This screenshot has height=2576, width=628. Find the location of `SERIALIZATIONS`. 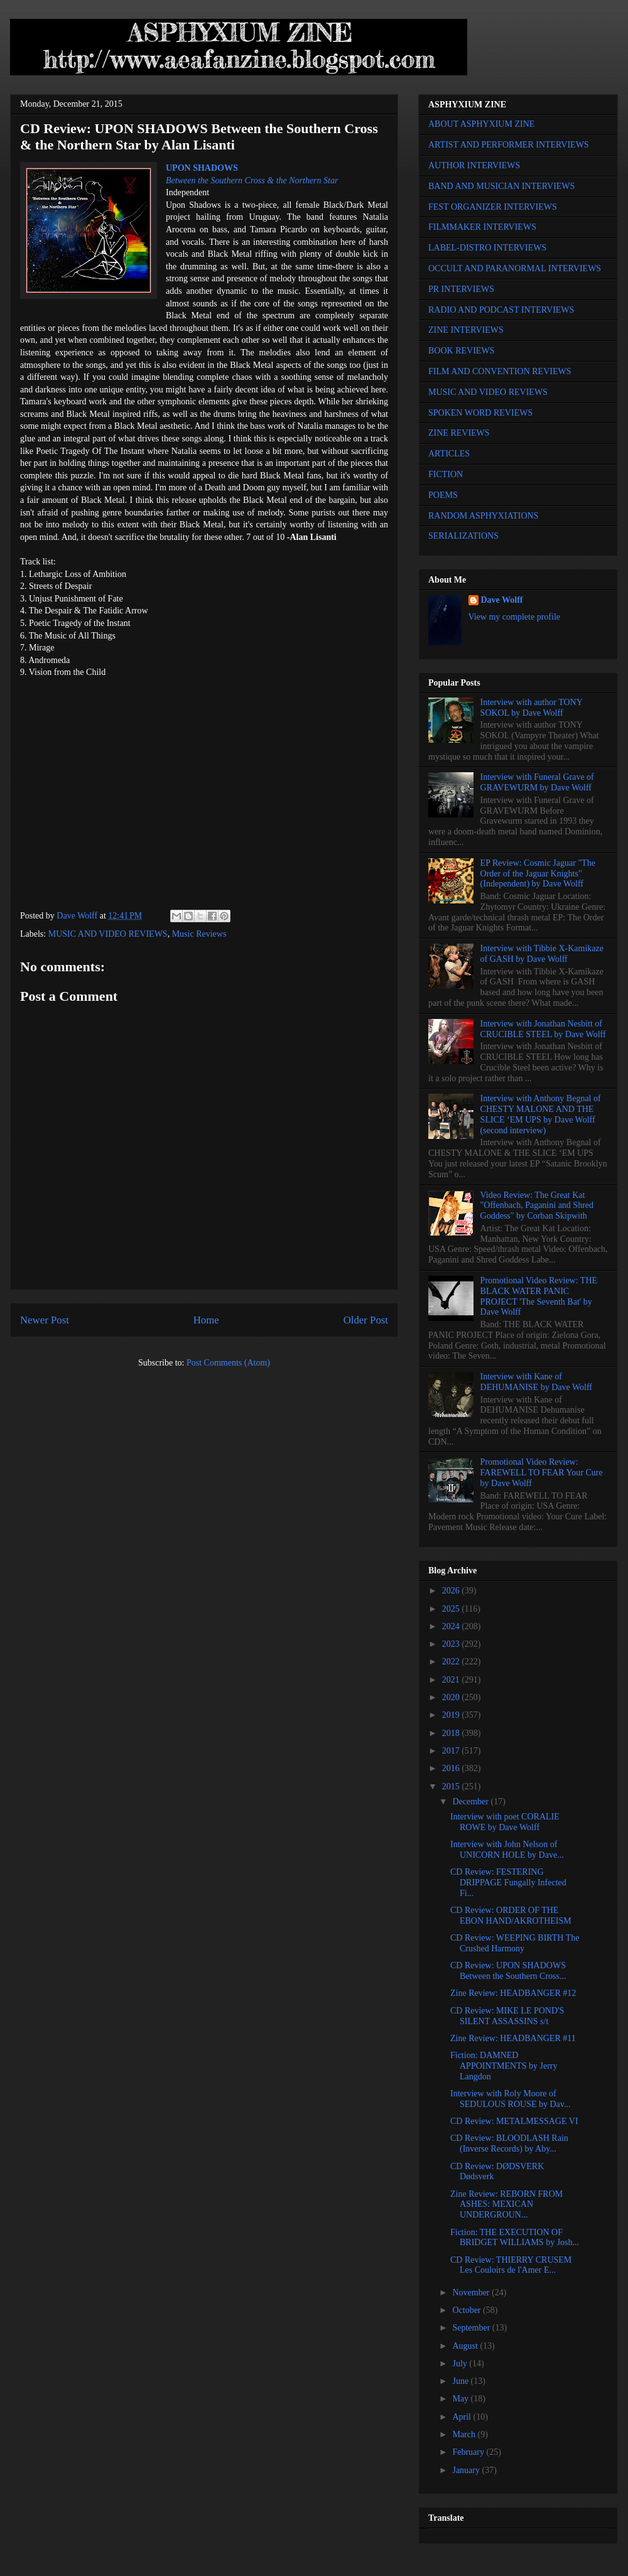

SERIALIZATIONS is located at coordinates (463, 536).